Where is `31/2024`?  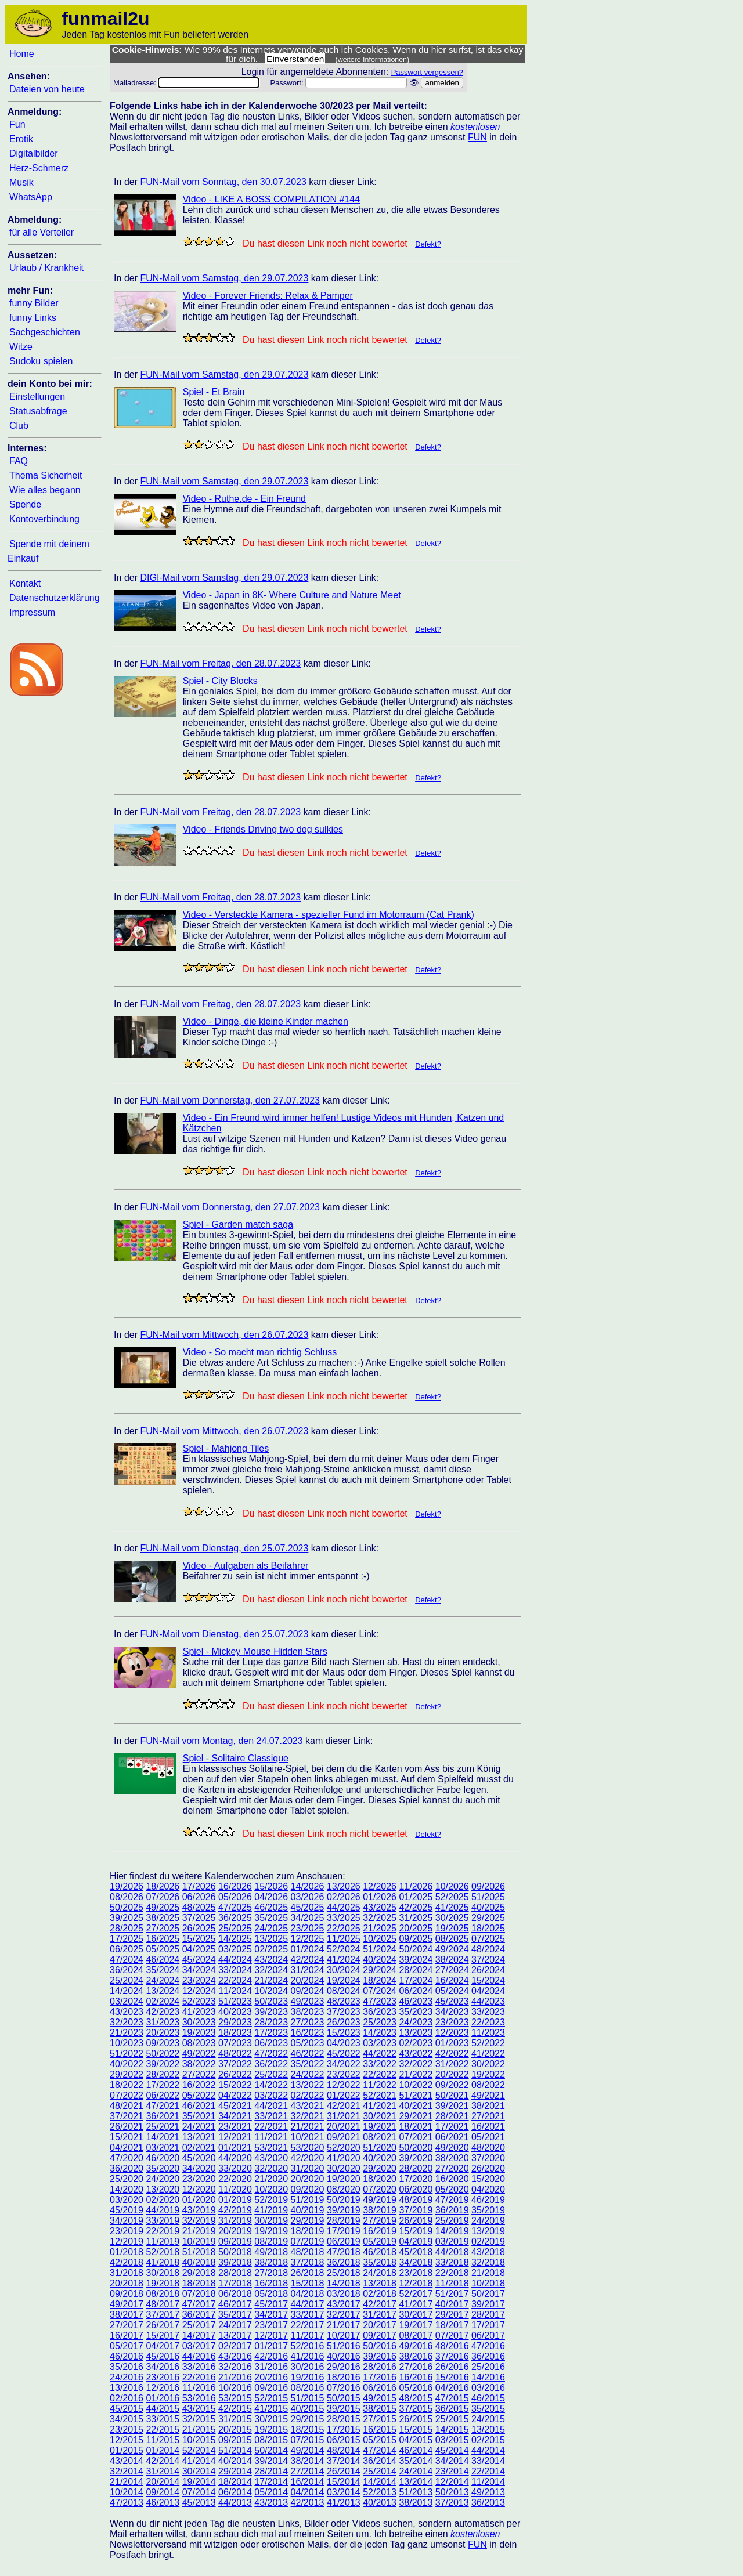 31/2024 is located at coordinates (307, 1970).